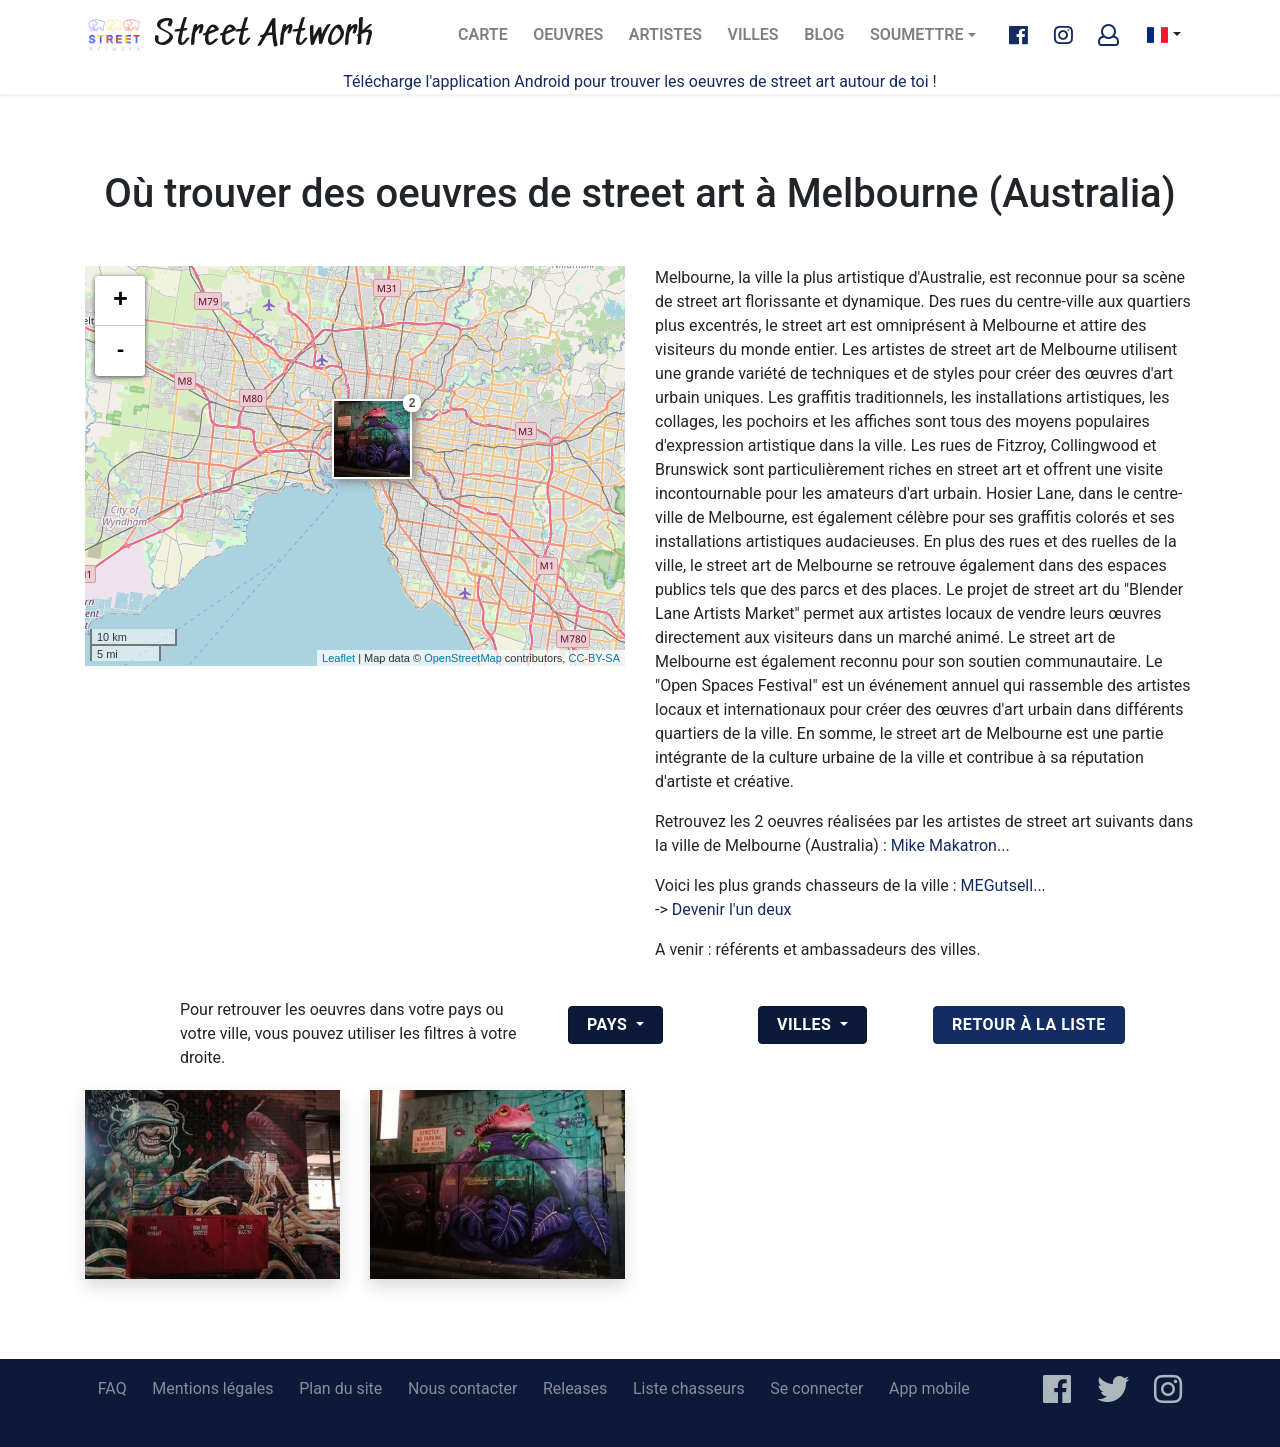 Image resolution: width=1280 pixels, height=1447 pixels. What do you see at coordinates (929, 1388) in the screenshot?
I see `App mobile` at bounding box center [929, 1388].